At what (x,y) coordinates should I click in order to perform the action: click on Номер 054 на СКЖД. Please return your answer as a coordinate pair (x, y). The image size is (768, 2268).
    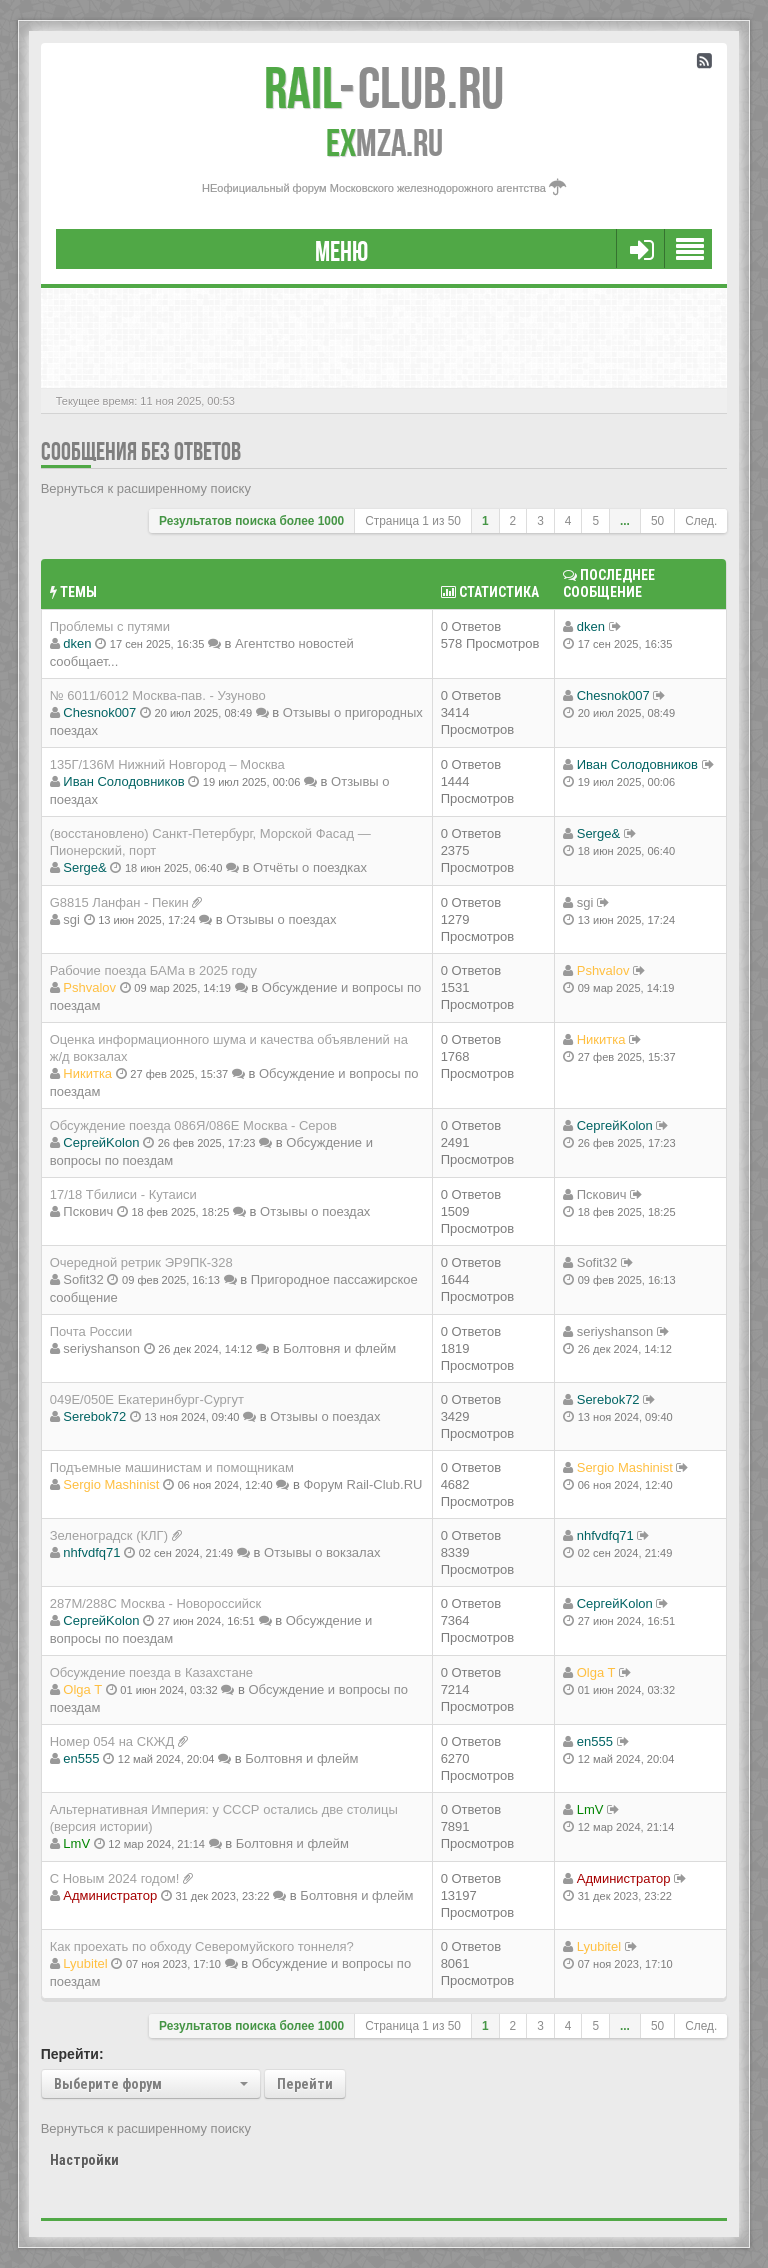
    Looking at the image, I should click on (112, 1741).